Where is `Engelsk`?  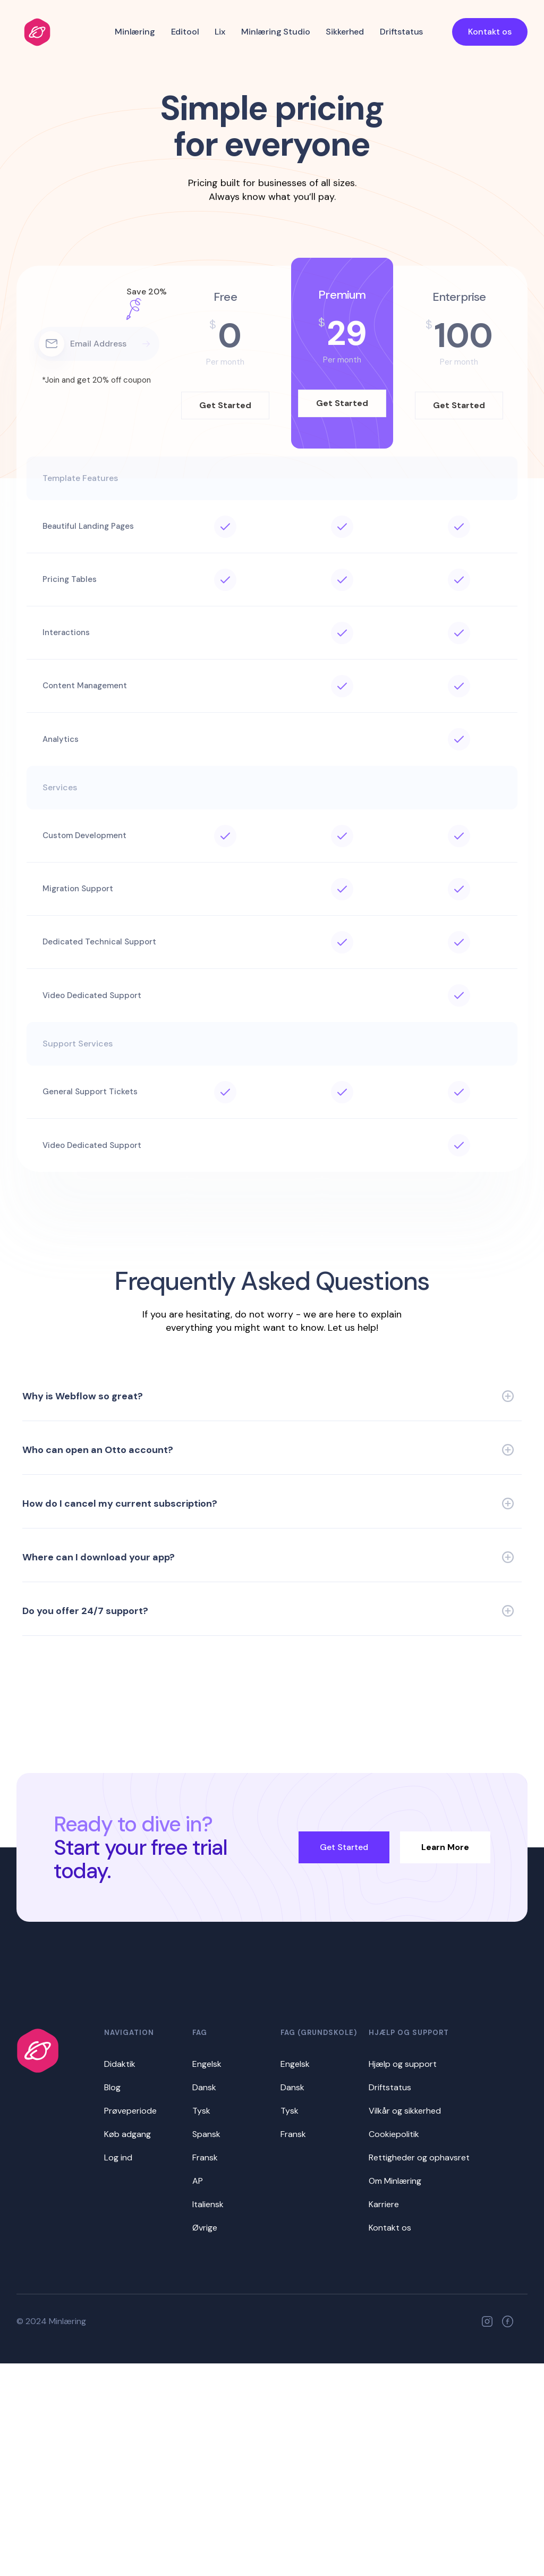
Engelsk is located at coordinates (207, 2064).